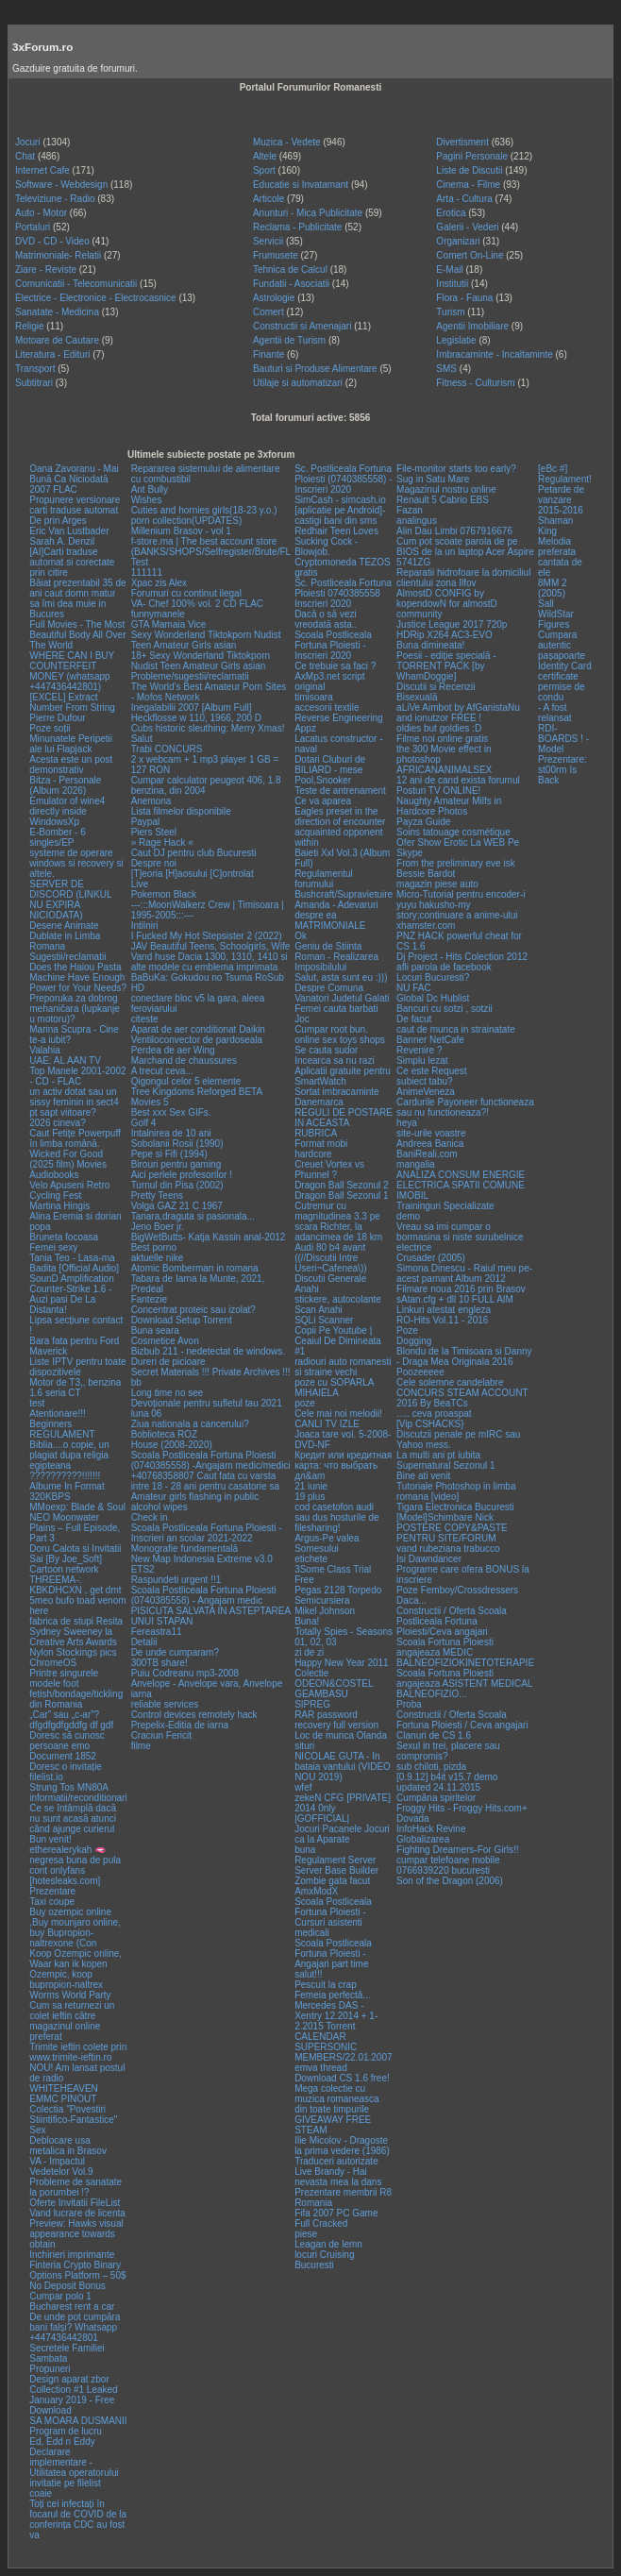 This screenshot has width=621, height=2576. I want to click on 18+ Sexy Wonderland Tiktokporn Nudist Teen Amateur Girls asian, so click(200, 660).